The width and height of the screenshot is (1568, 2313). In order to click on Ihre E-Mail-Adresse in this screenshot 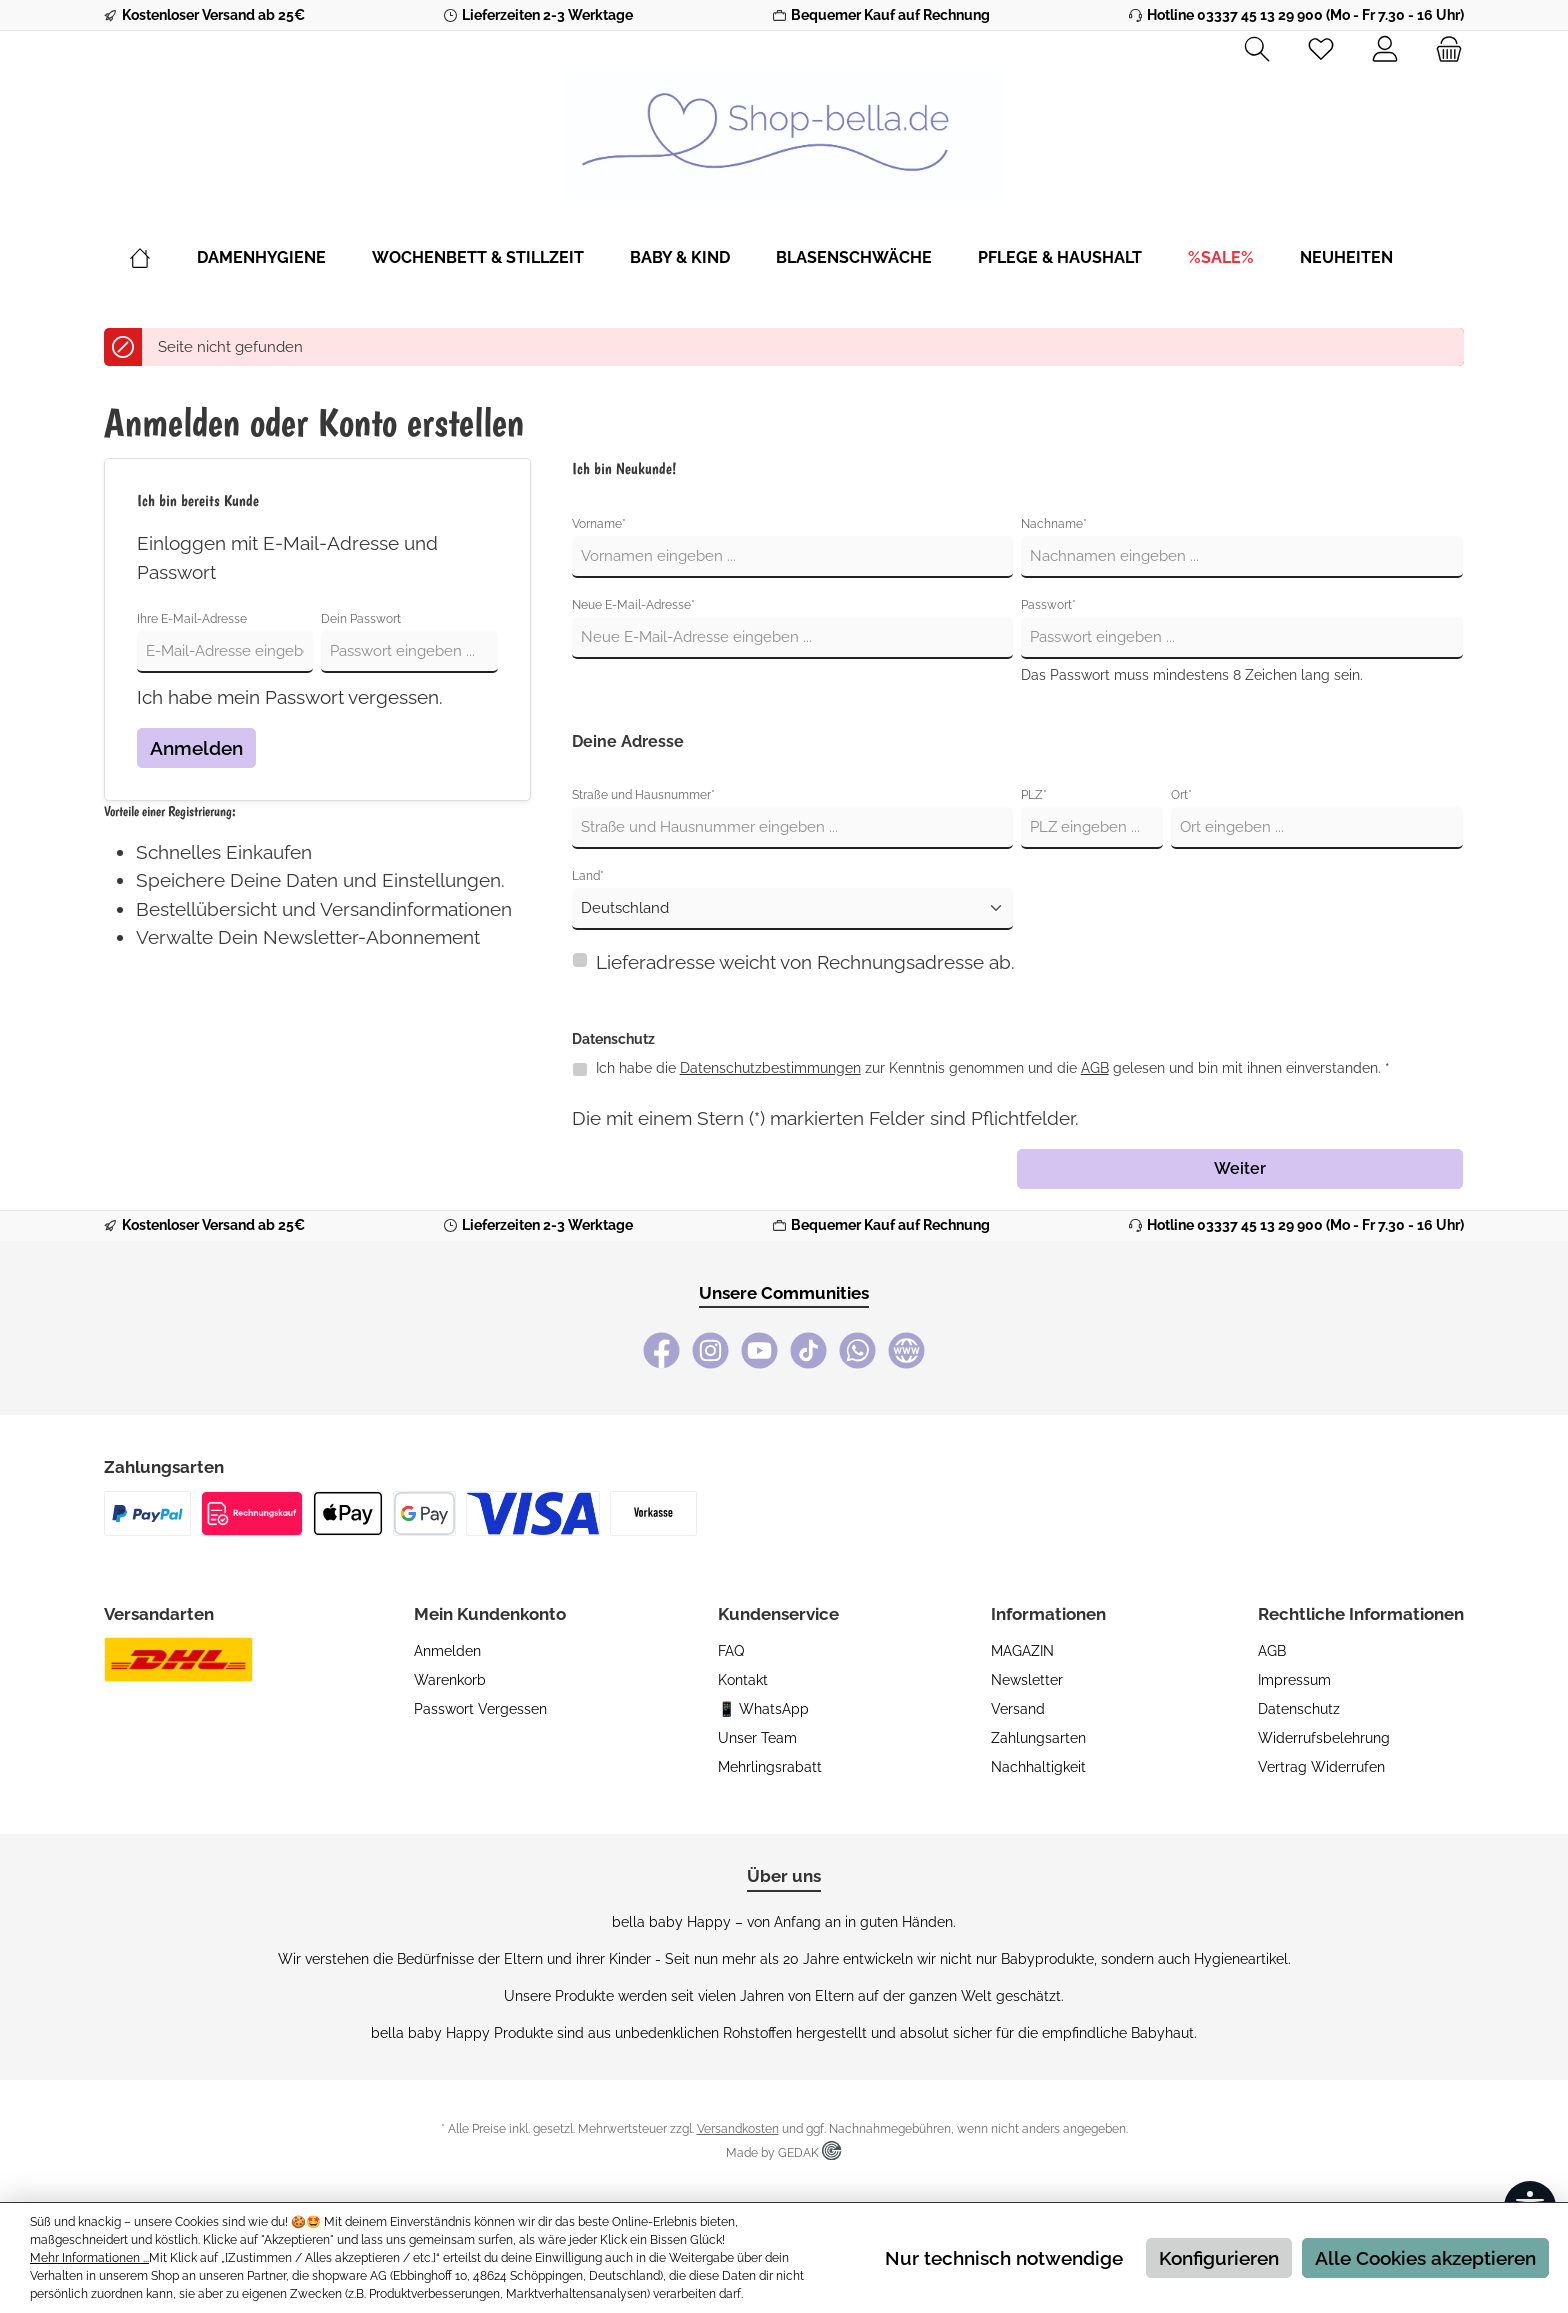, I will do `click(192, 619)`.